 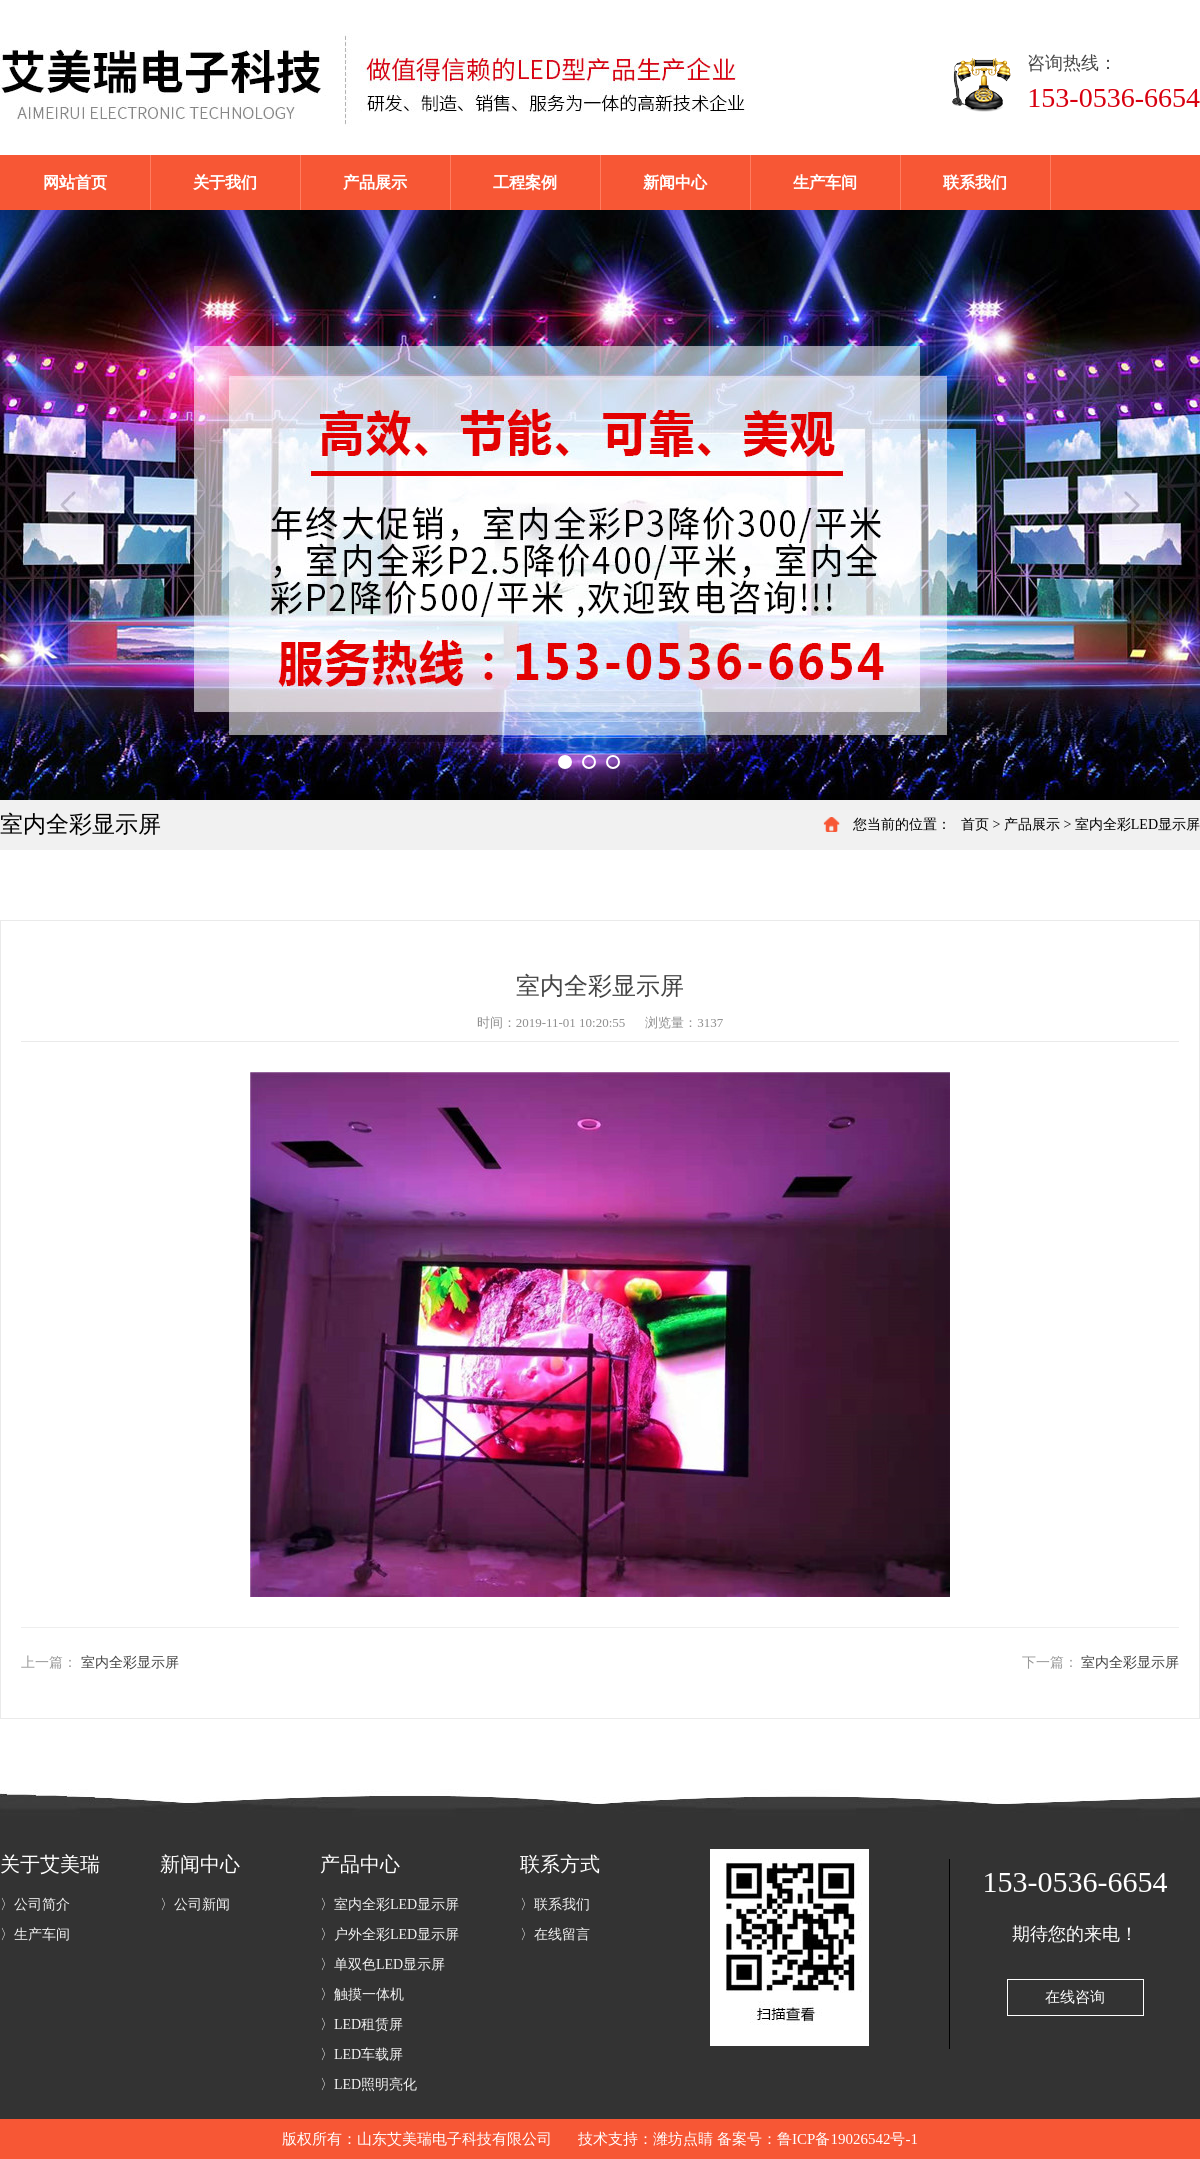 I want to click on 首页, so click(x=975, y=824).